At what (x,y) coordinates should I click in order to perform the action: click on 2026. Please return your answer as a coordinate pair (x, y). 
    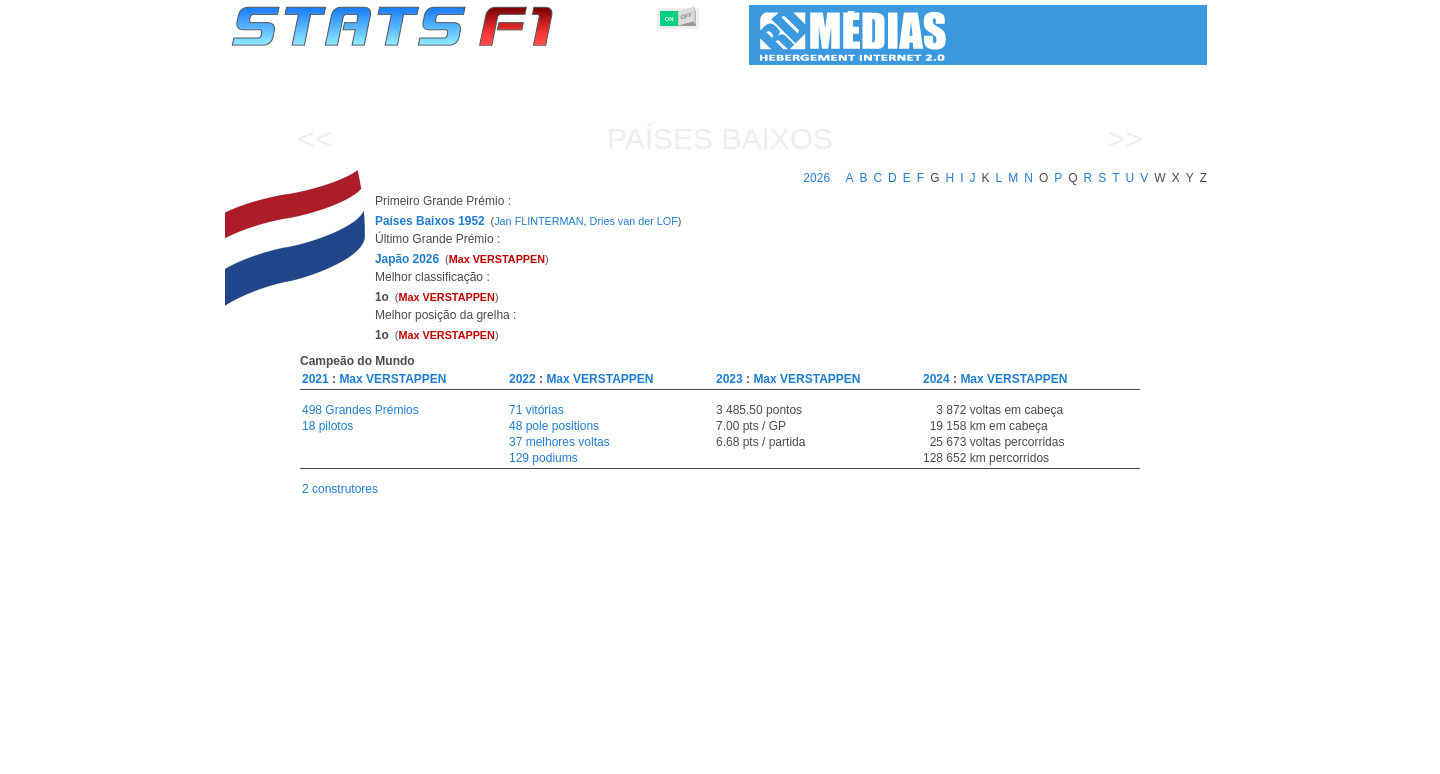
    Looking at the image, I should click on (816, 178).